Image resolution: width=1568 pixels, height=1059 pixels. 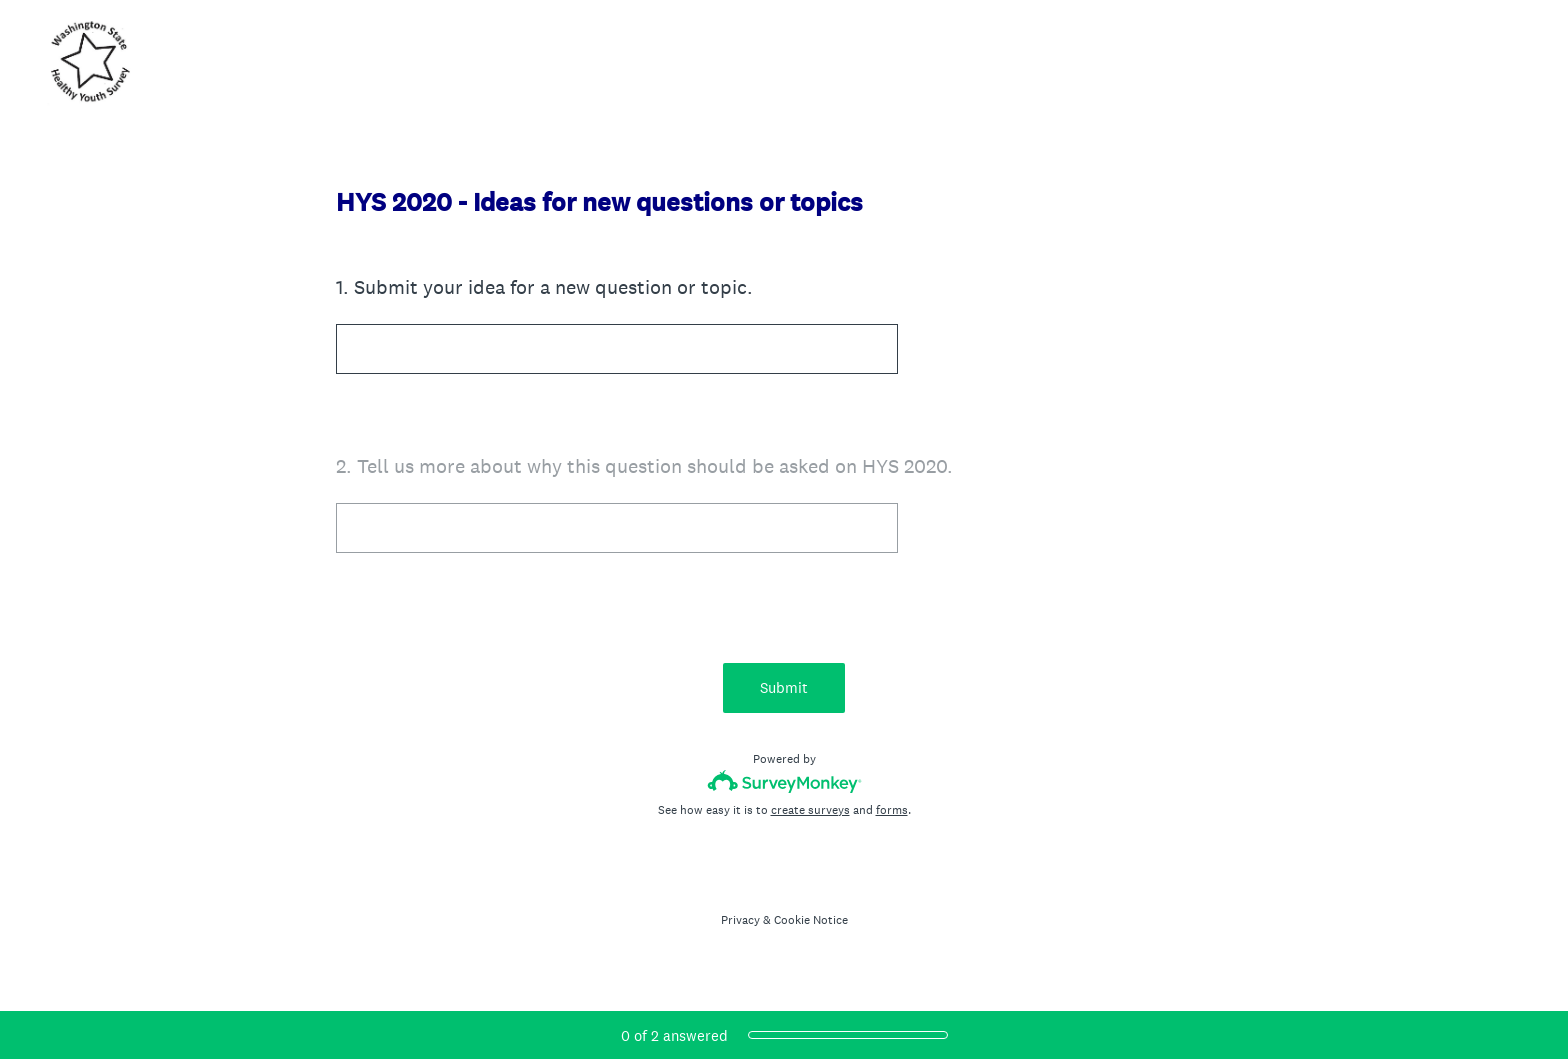 What do you see at coordinates (811, 920) in the screenshot?
I see `Cookie Notice [SurveyMonkey Cookie Notice]` at bounding box center [811, 920].